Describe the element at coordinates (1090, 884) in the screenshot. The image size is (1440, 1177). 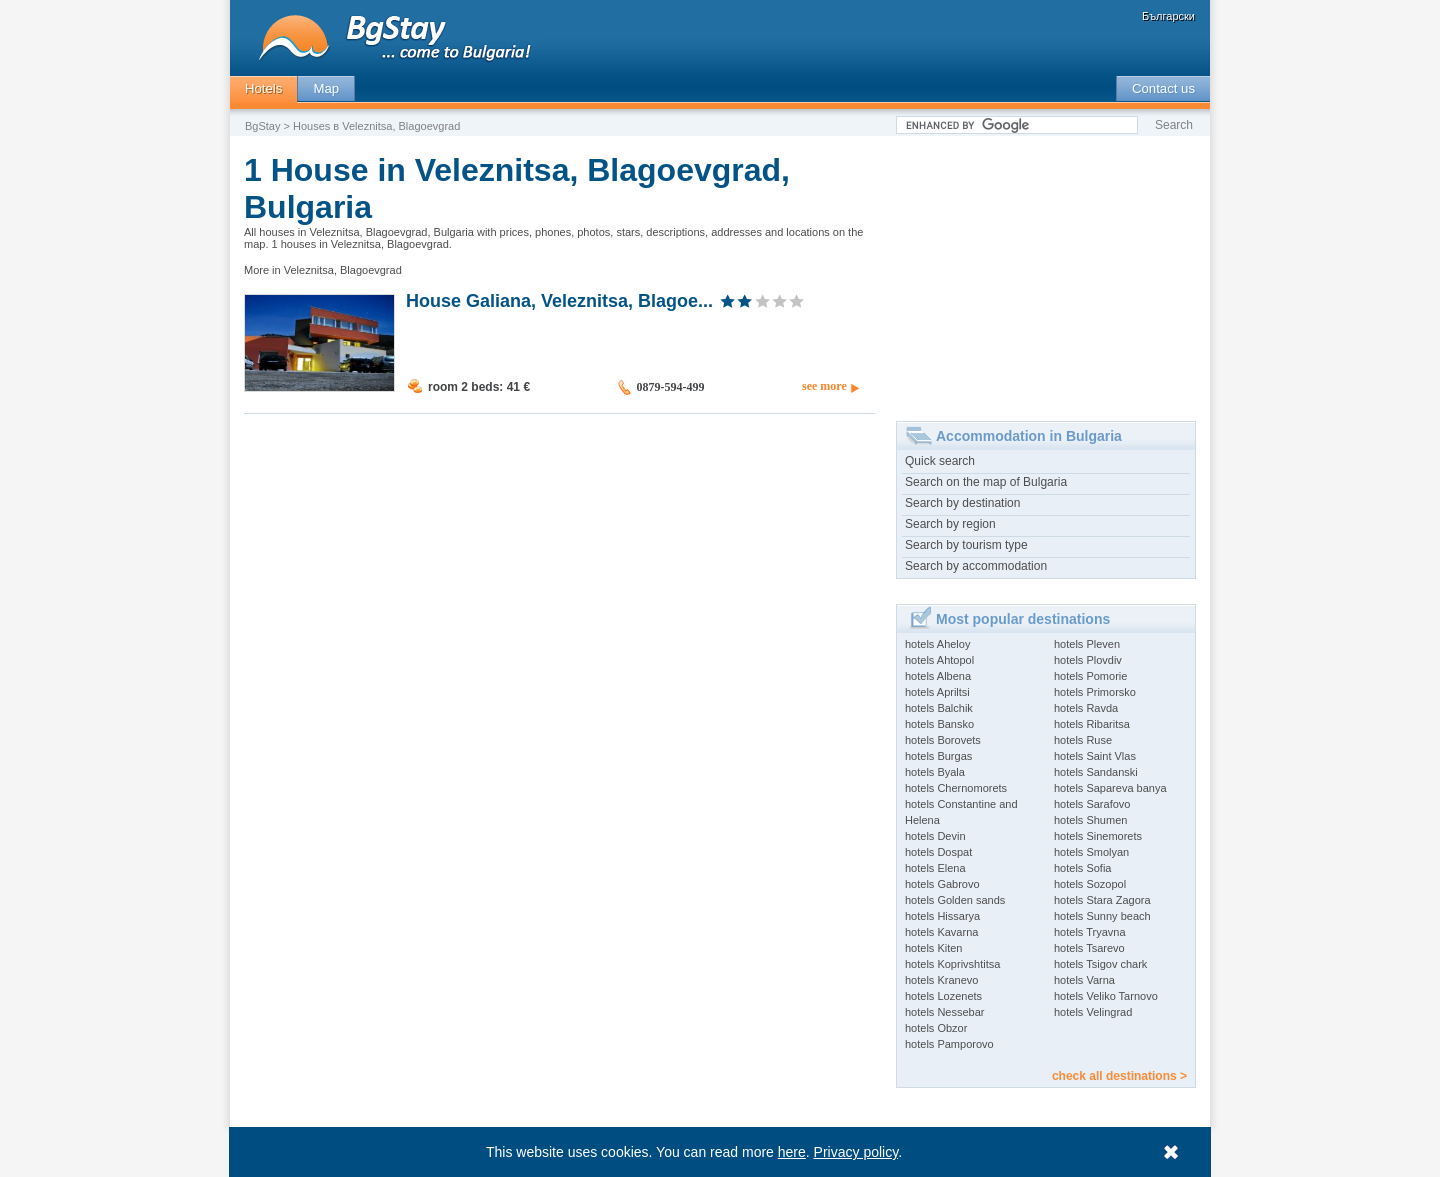
I see `hotels Sozopol` at that location.